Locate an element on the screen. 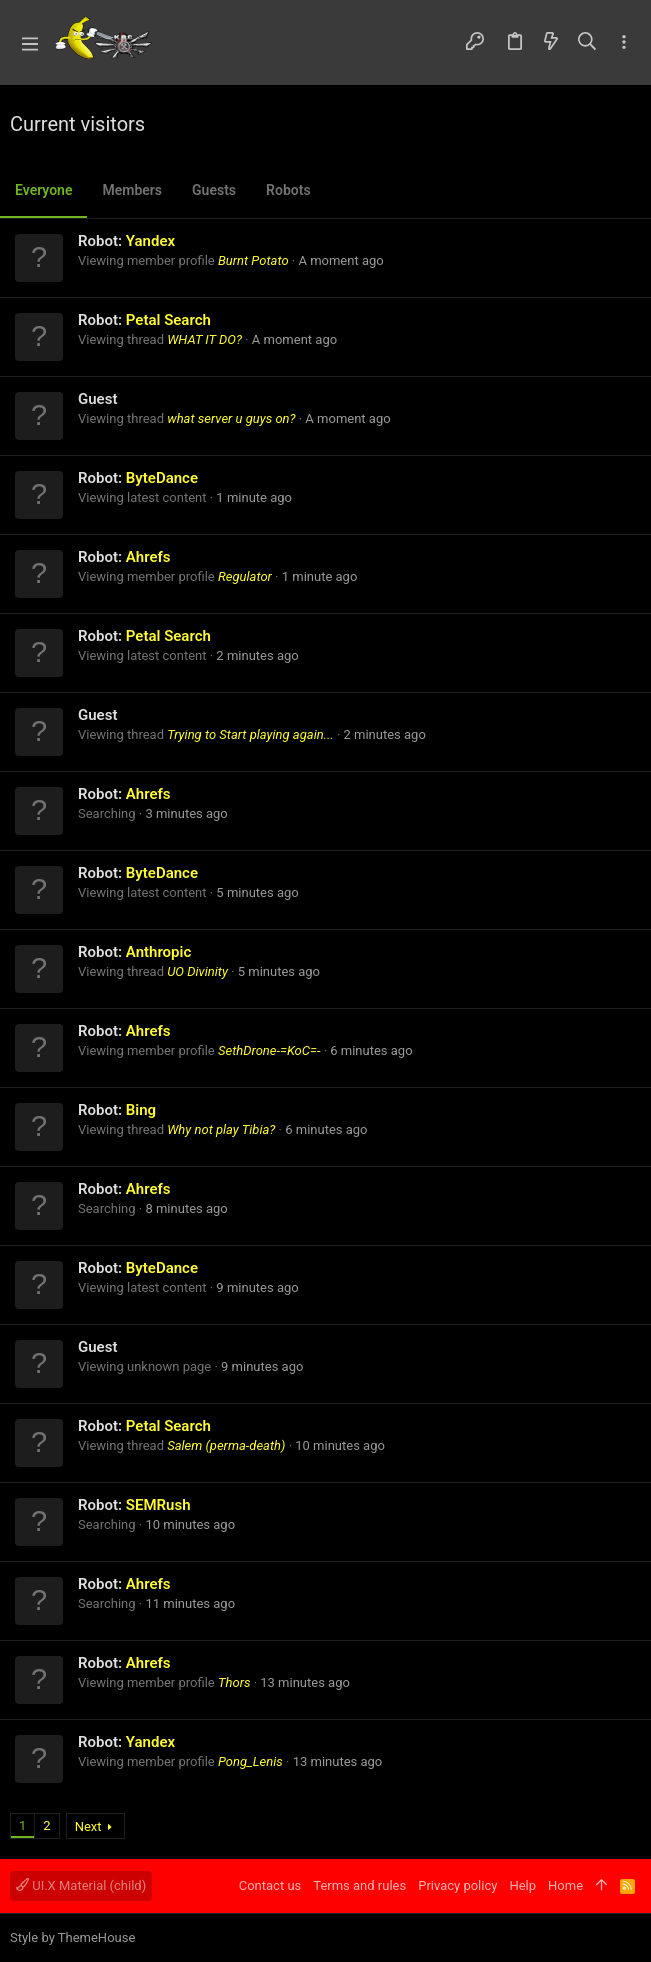 The image size is (651, 1962). Regulator is located at coordinates (245, 576).